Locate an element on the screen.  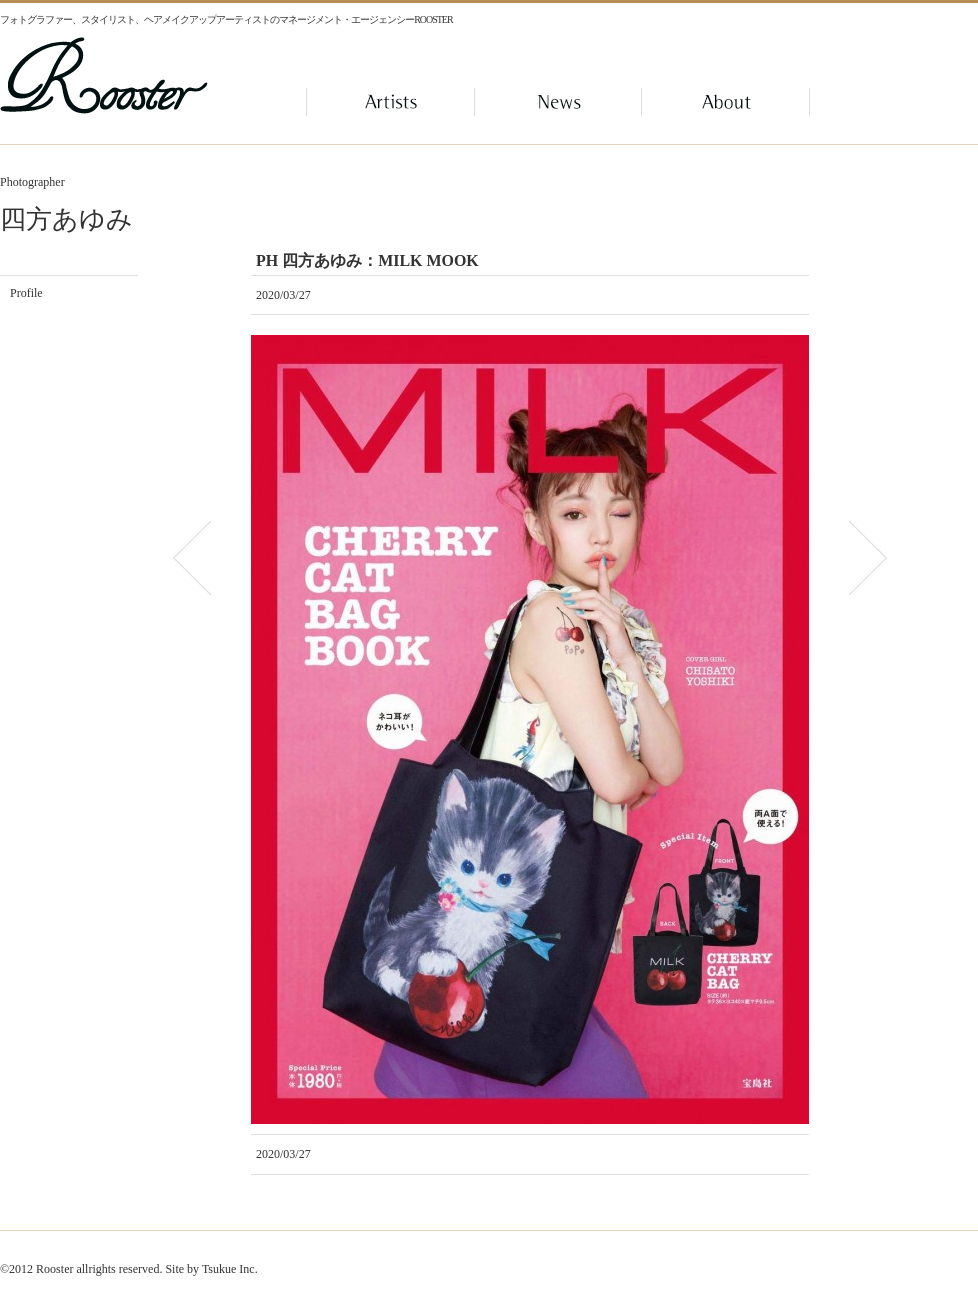
Tsukue Inc. is located at coordinates (230, 1269).